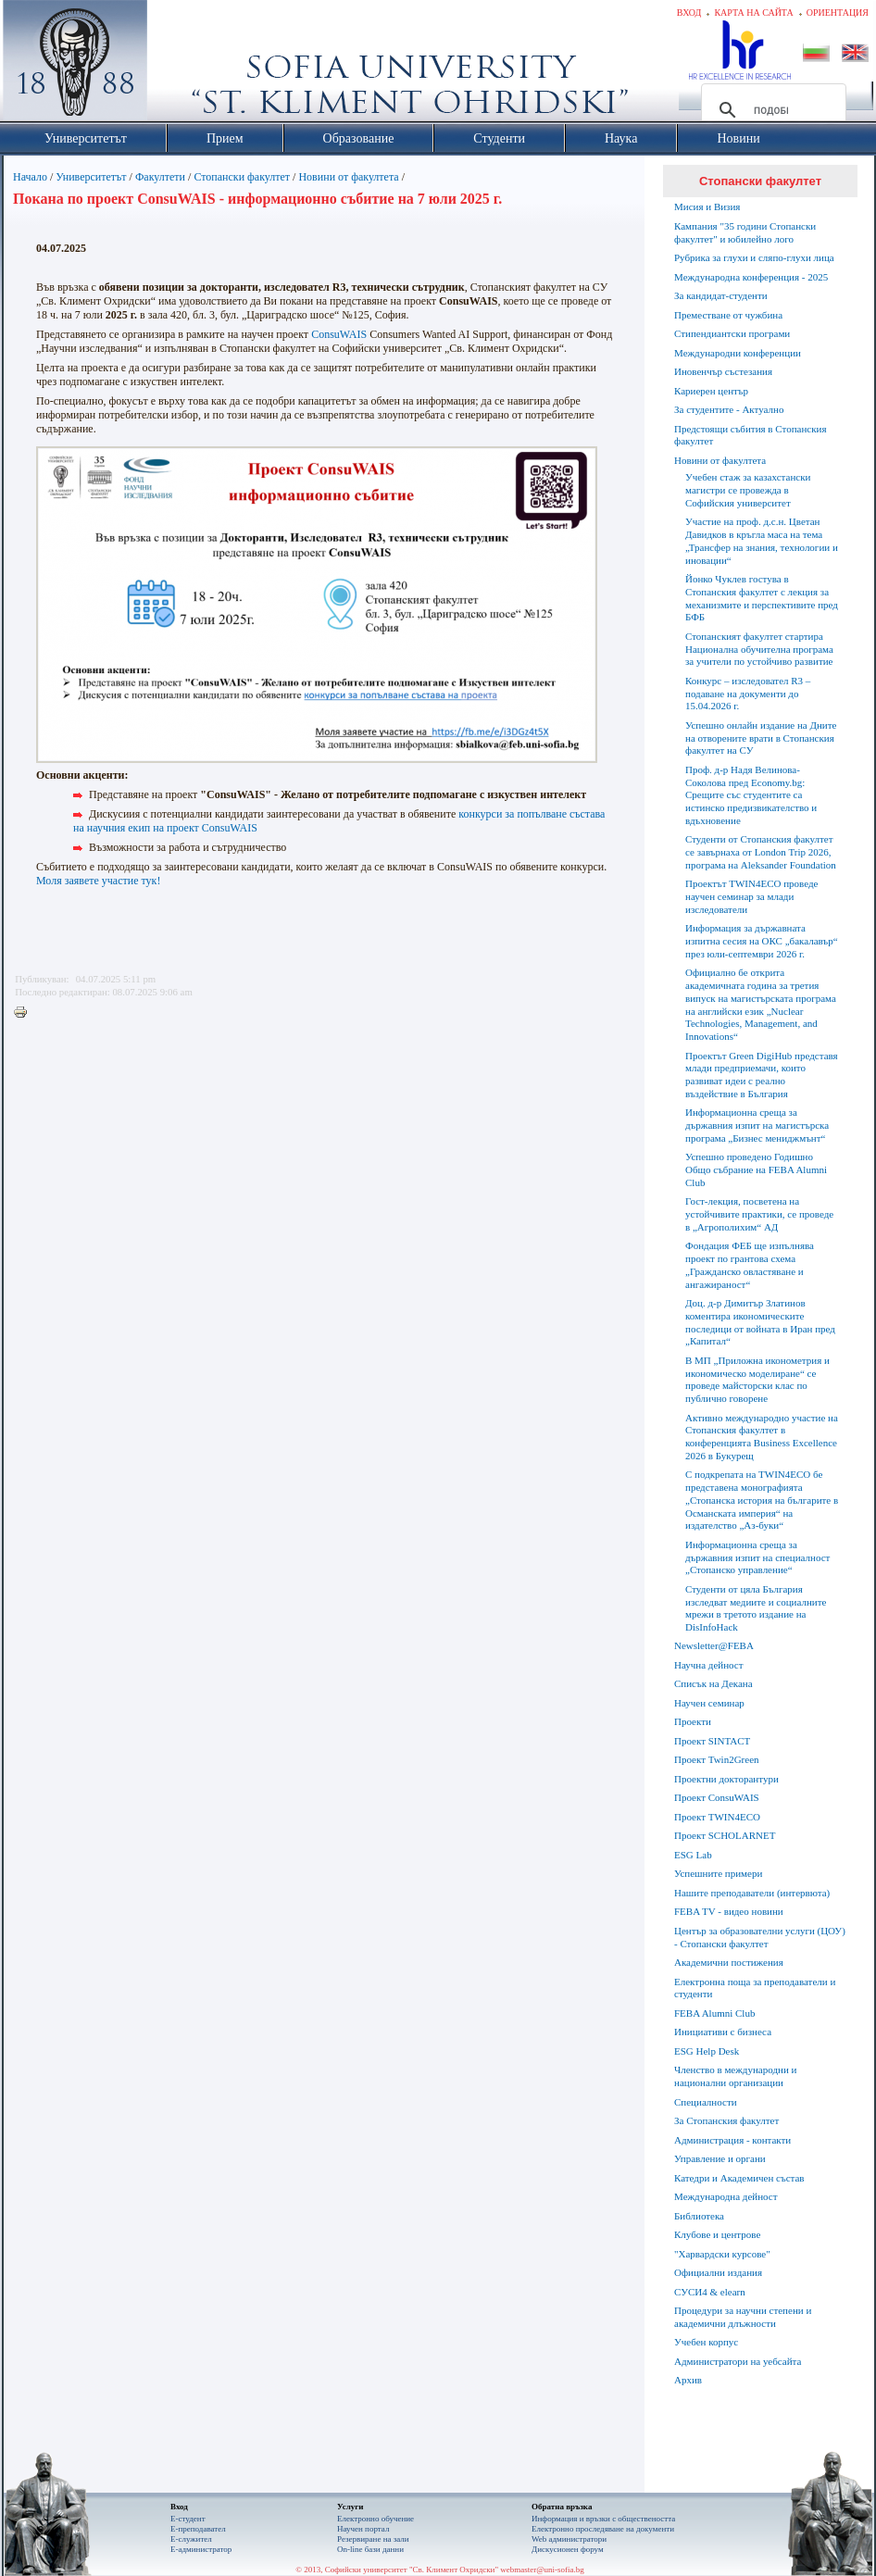  Describe the element at coordinates (742, 2317) in the screenshot. I see `Процедури за научни степени и академични длъжности` at that location.